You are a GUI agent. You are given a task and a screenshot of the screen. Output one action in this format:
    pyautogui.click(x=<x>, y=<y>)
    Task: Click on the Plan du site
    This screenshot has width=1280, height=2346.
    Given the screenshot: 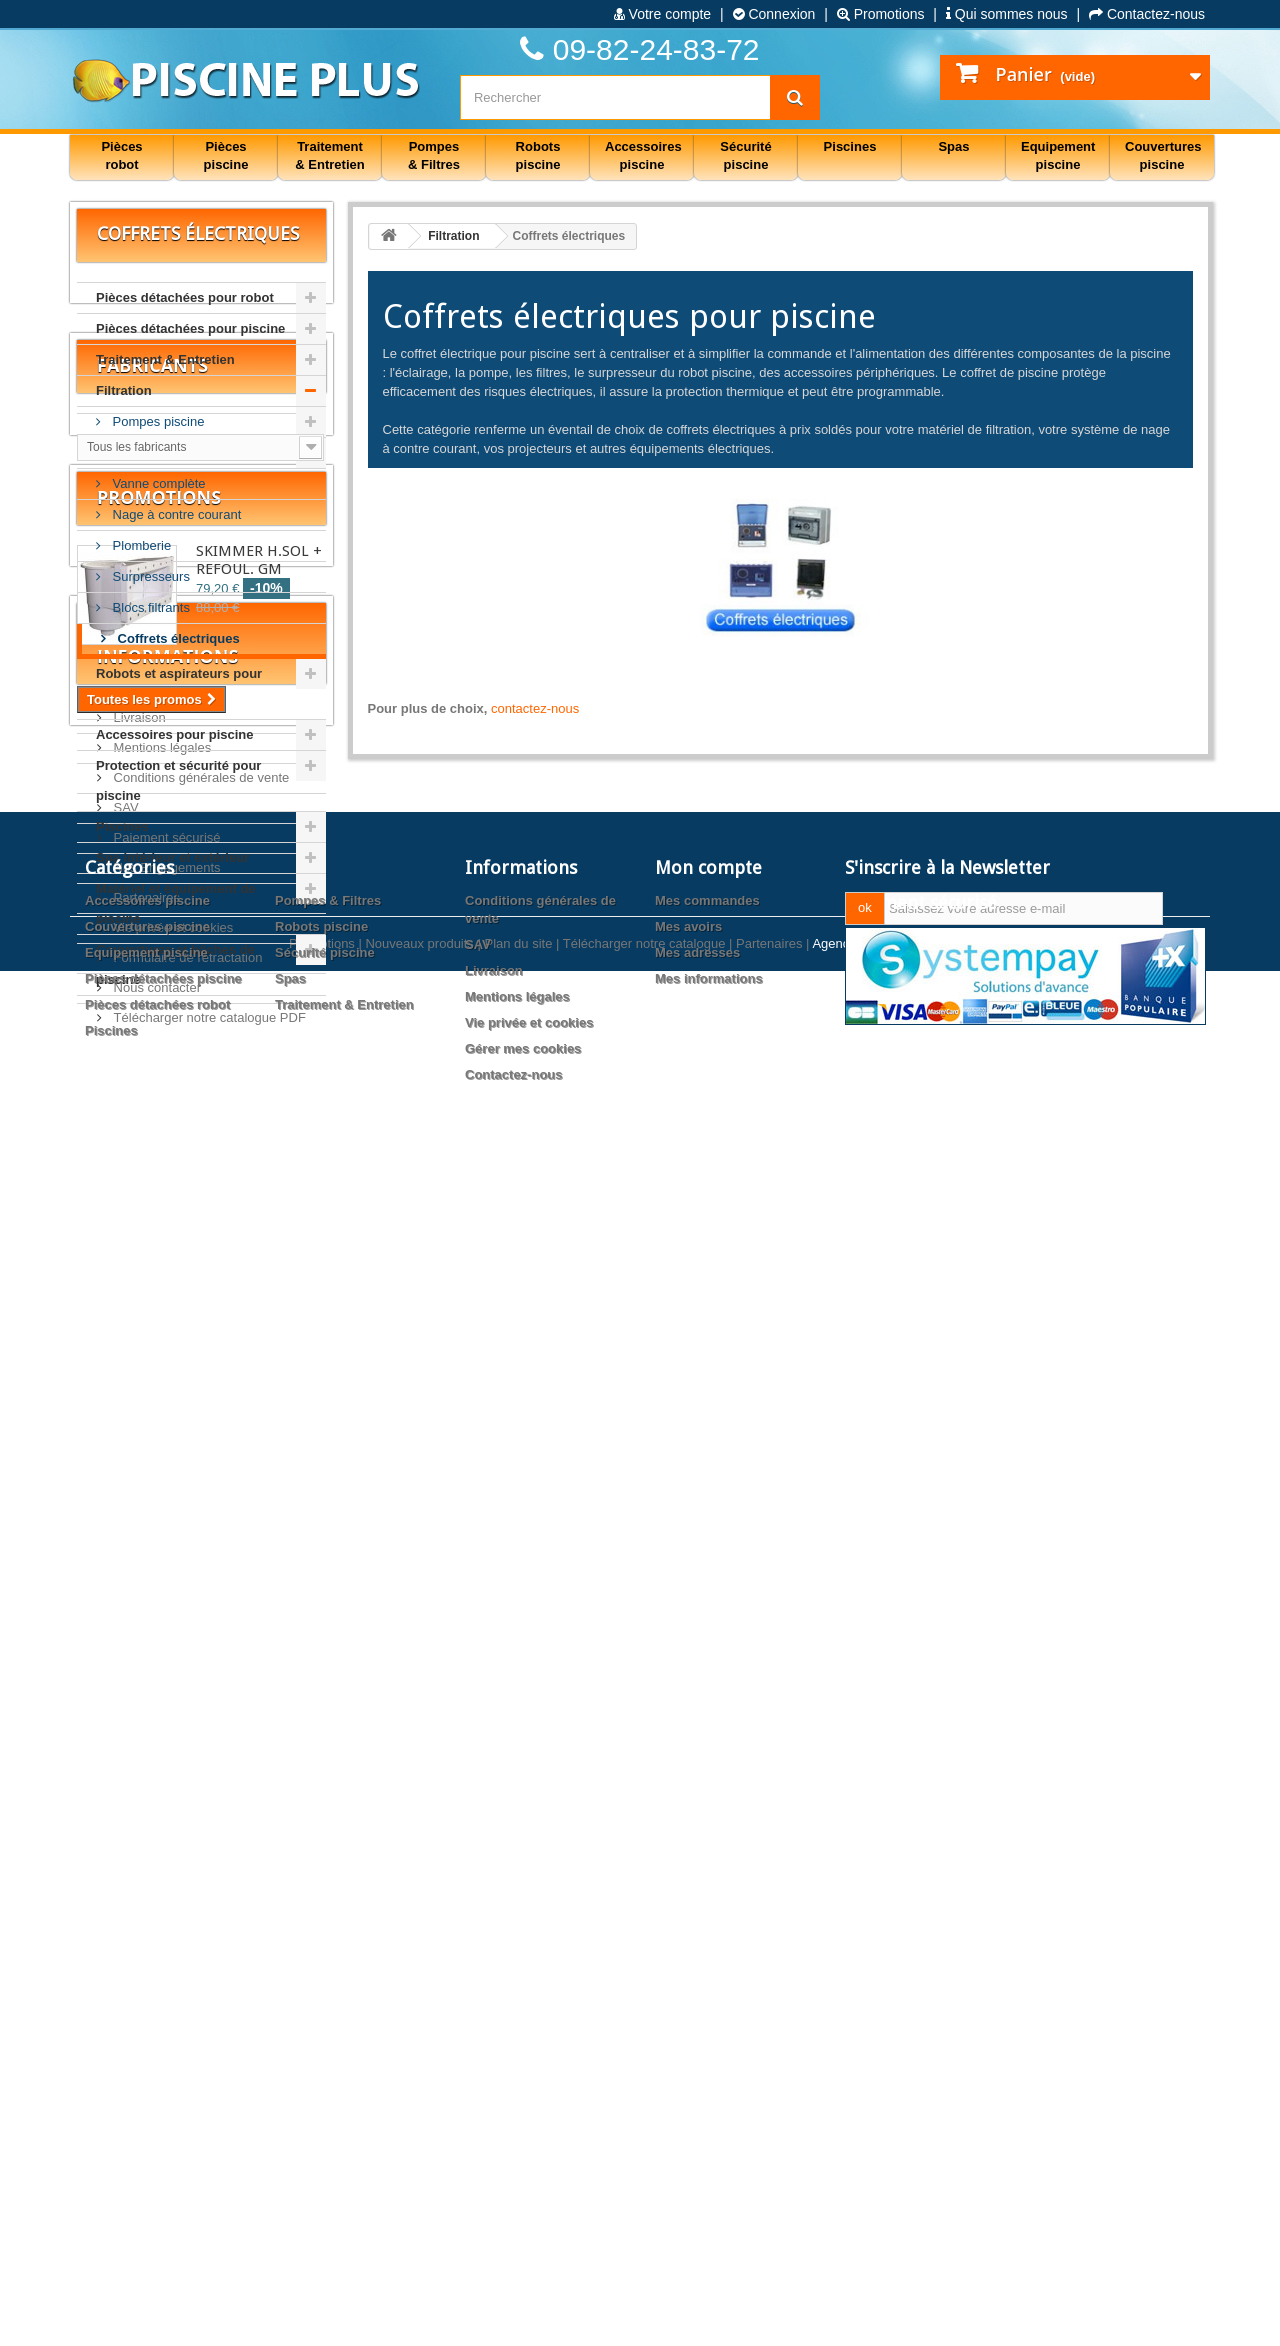 What is the action you would take?
    pyautogui.click(x=518, y=2318)
    